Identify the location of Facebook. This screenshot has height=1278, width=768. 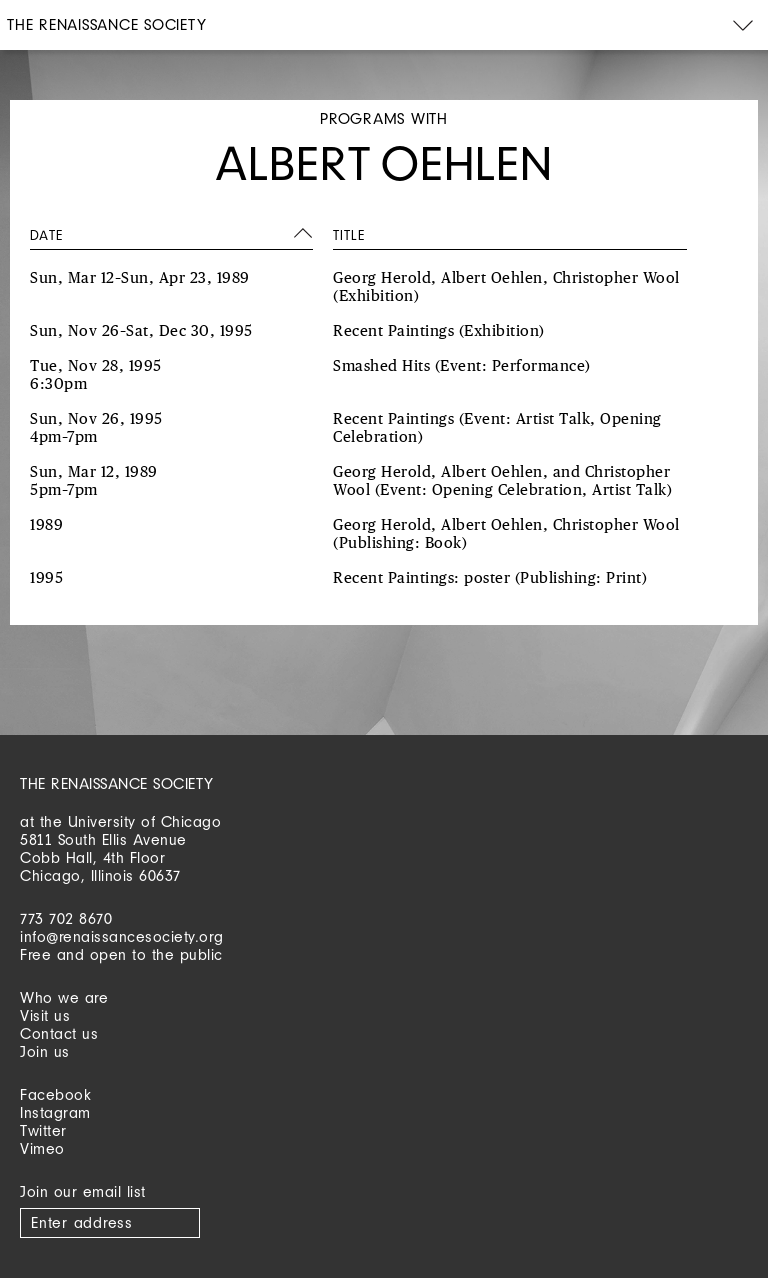
(55, 1094).